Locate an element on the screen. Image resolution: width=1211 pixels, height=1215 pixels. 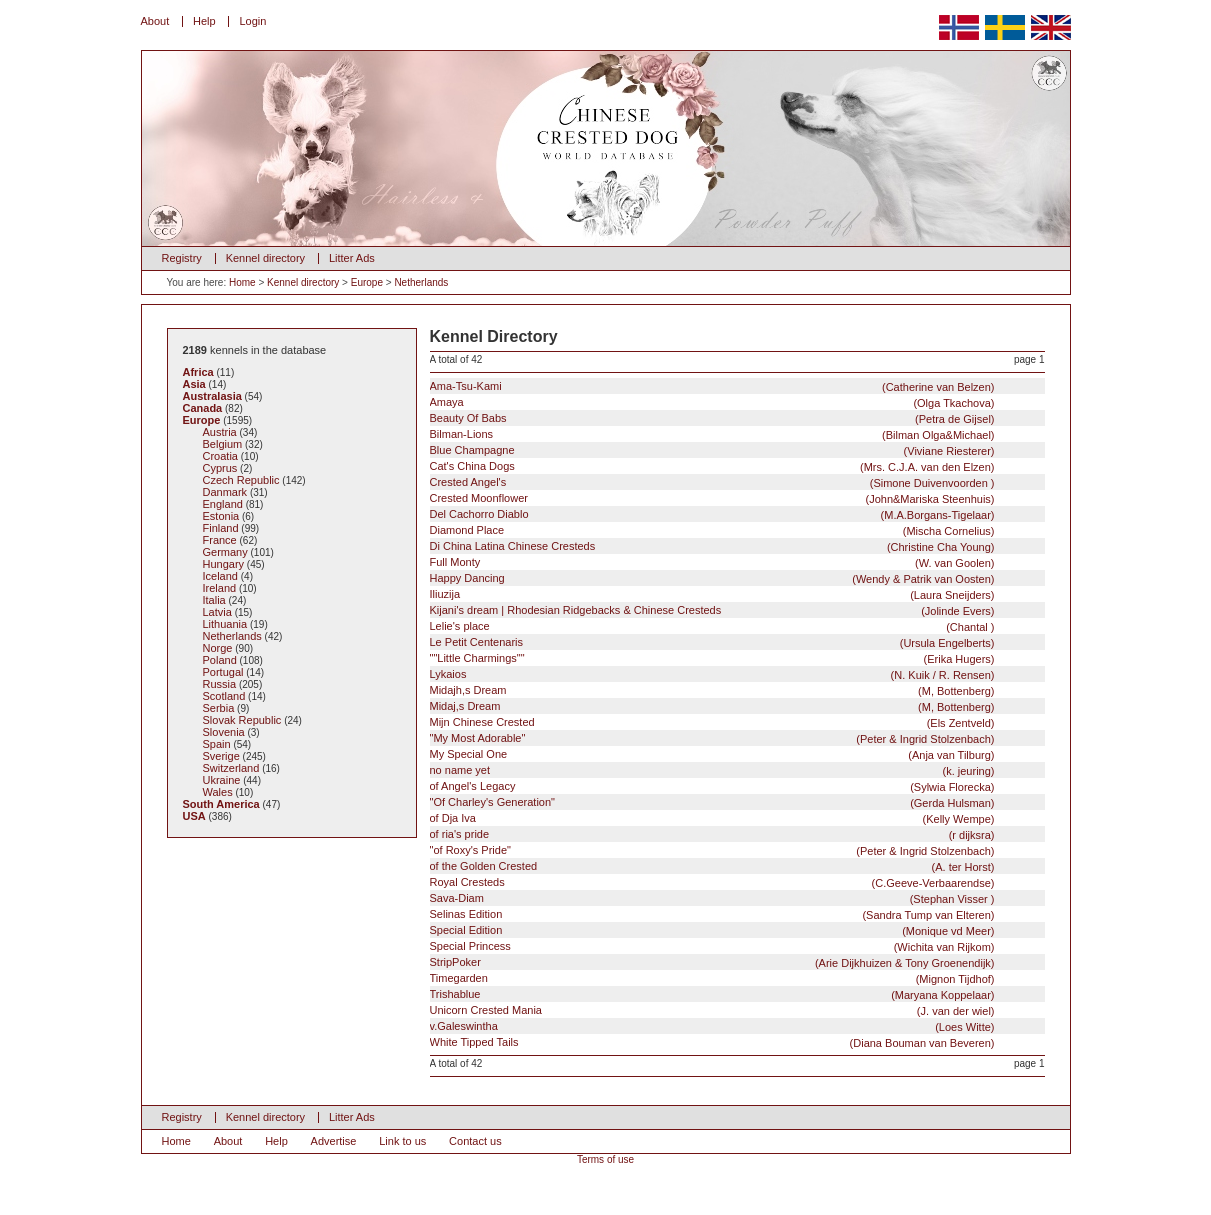
Iceland is located at coordinates (220, 576).